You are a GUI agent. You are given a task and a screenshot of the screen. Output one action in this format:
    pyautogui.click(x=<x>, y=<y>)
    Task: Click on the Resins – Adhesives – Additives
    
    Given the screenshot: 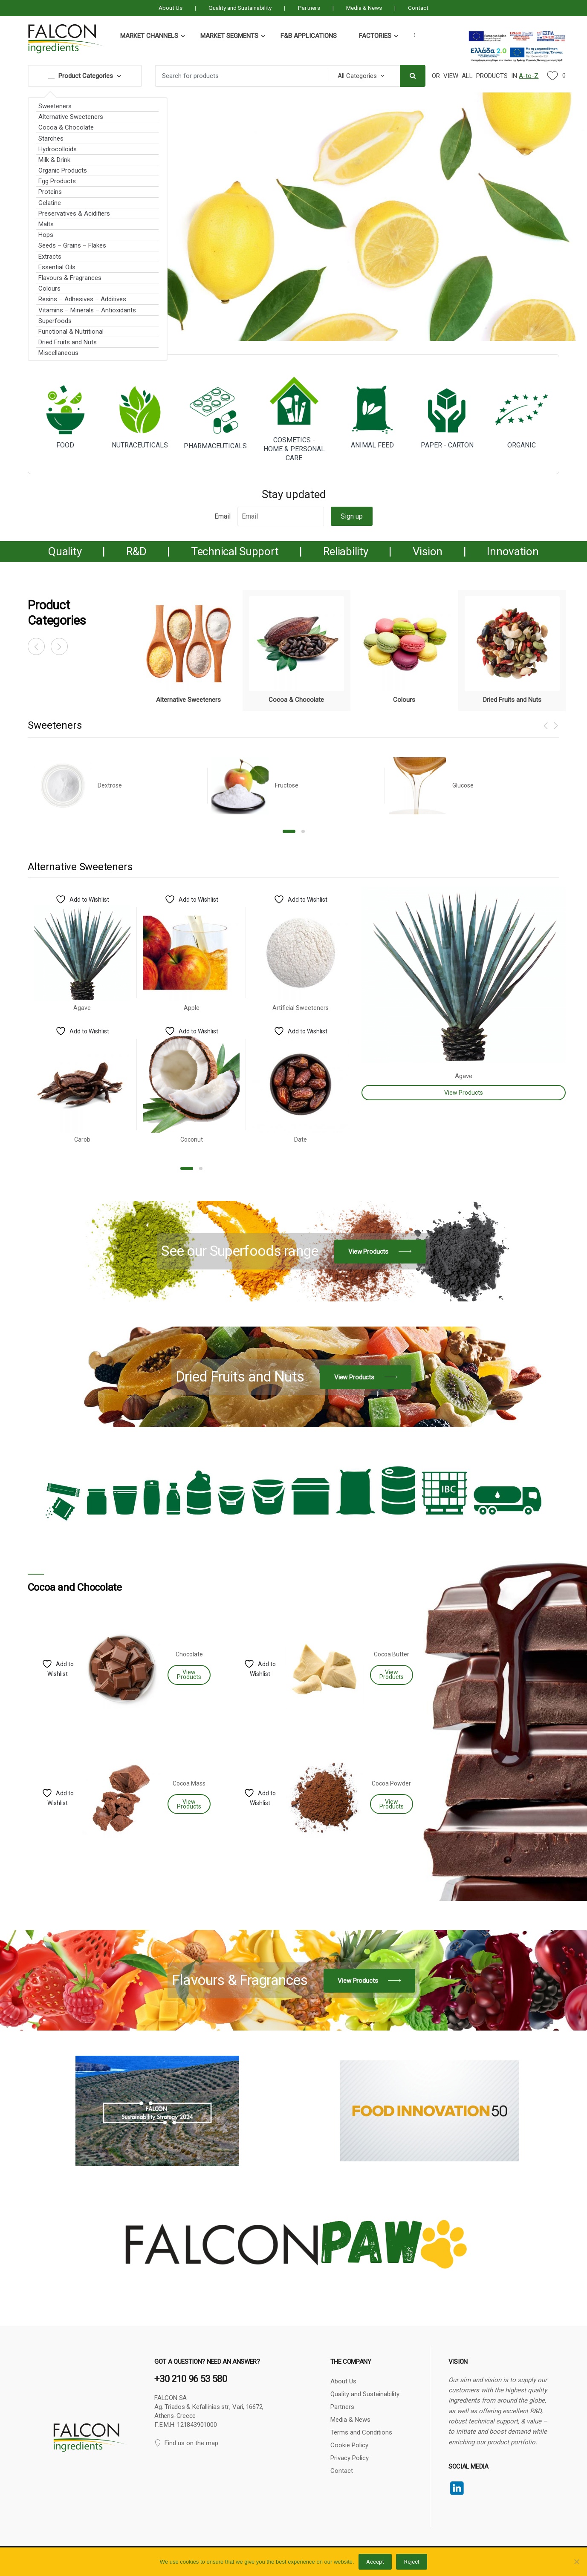 What is the action you would take?
    pyautogui.click(x=82, y=299)
    